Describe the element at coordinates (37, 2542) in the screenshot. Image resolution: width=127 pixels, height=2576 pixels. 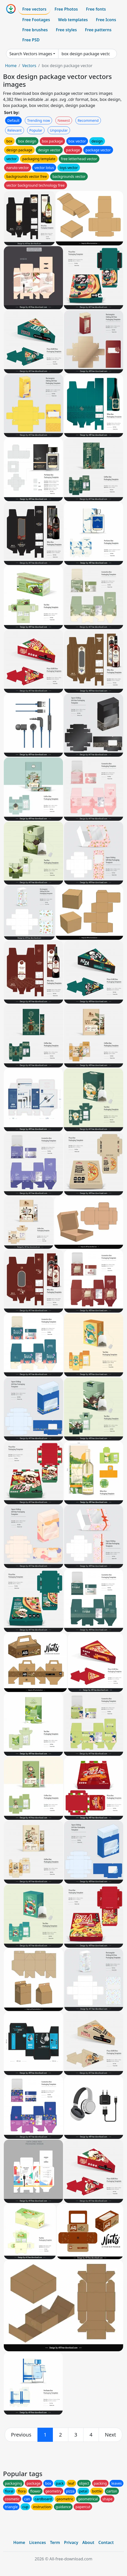
I see `Licences` at that location.